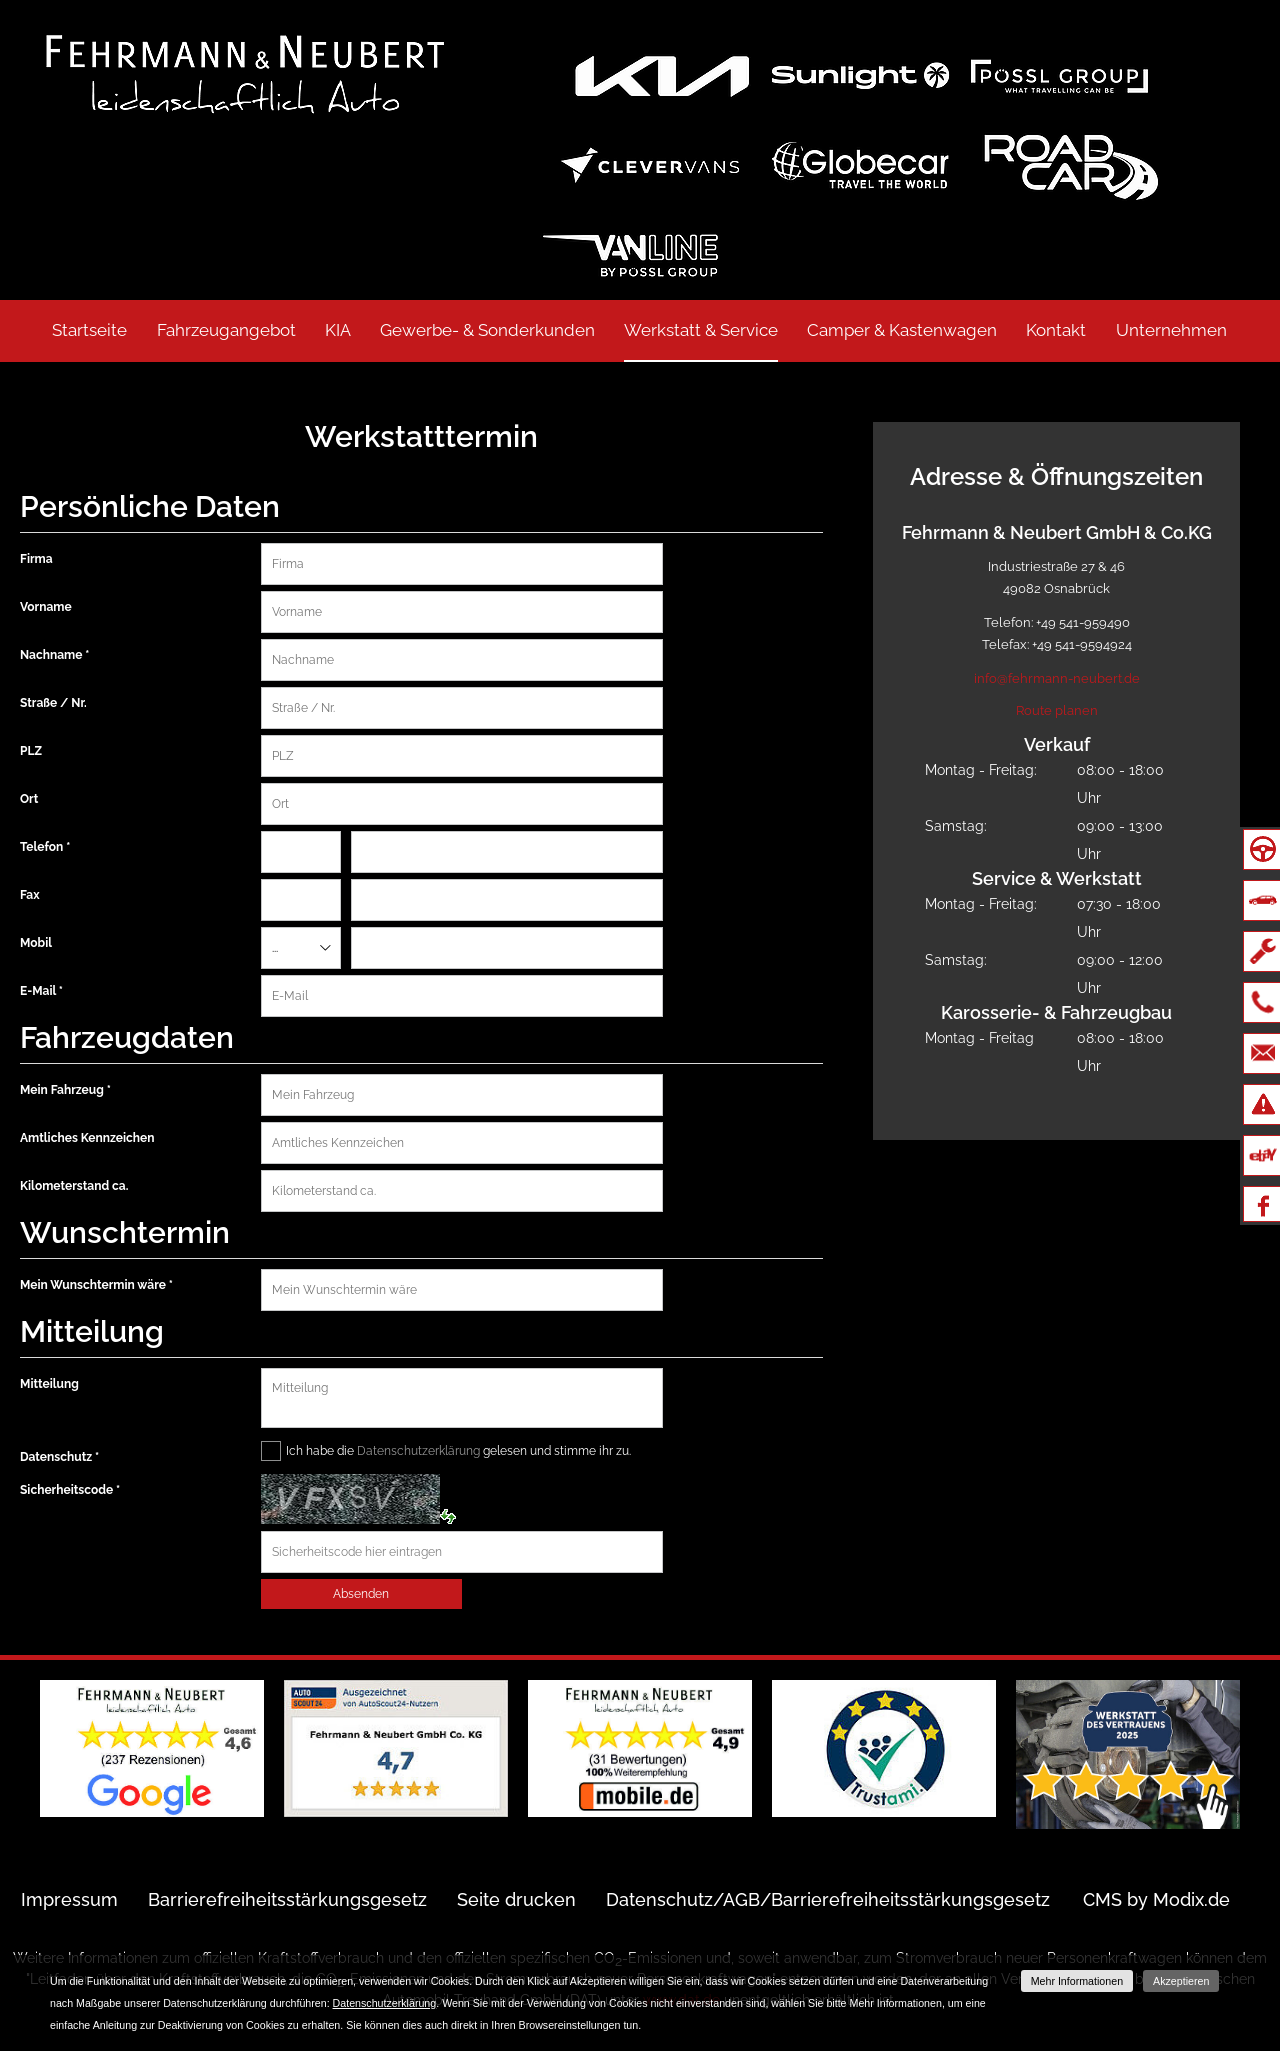  Describe the element at coordinates (1057, 710) in the screenshot. I see `Route planen` at that location.